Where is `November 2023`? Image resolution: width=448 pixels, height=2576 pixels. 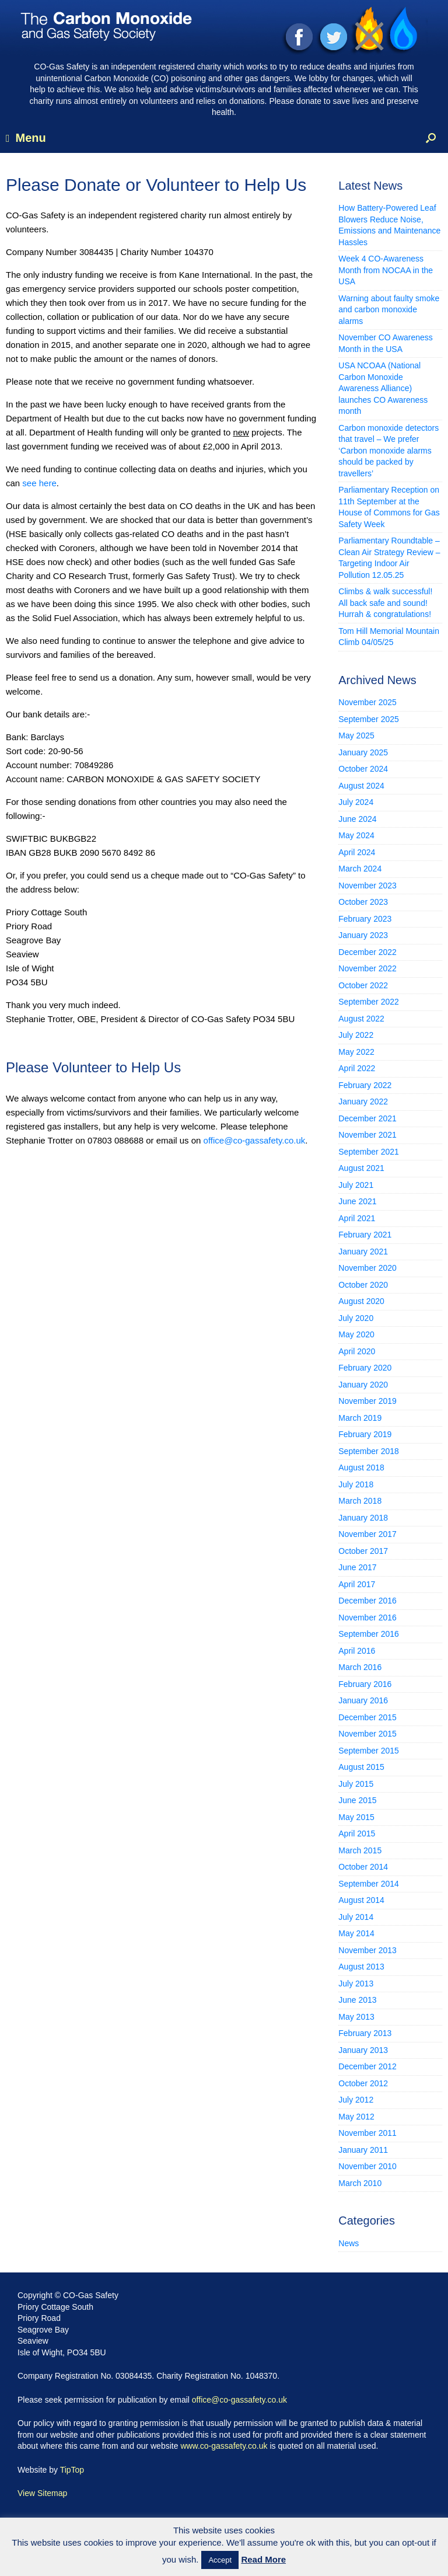 November 2023 is located at coordinates (367, 885).